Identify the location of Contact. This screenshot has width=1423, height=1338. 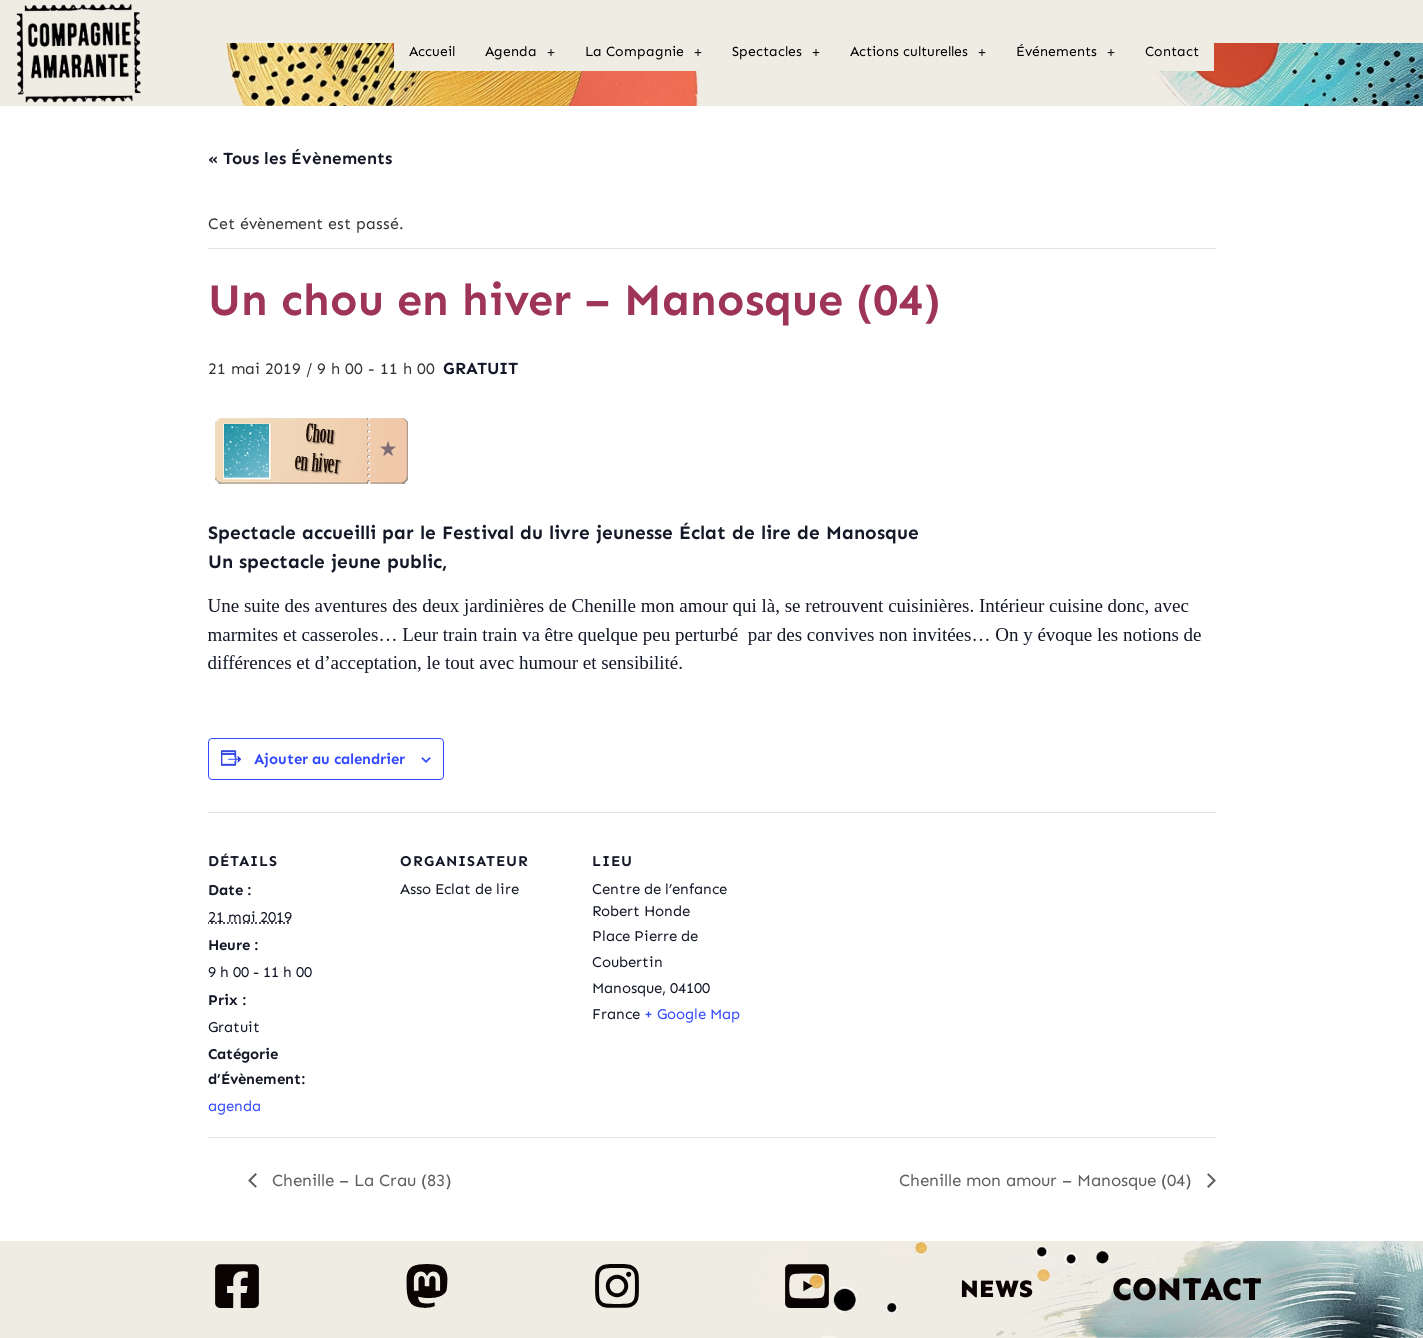
(1172, 51).